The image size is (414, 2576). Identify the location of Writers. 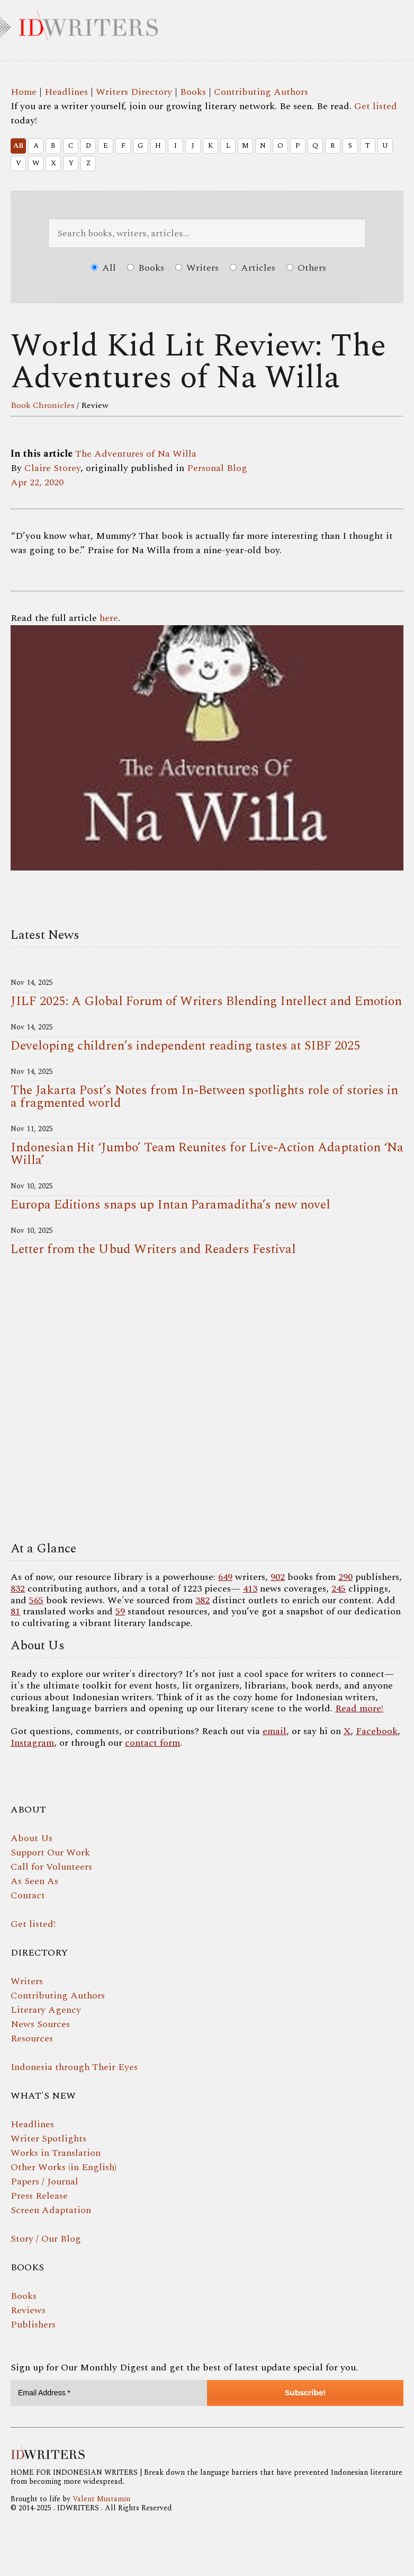
(197, 268).